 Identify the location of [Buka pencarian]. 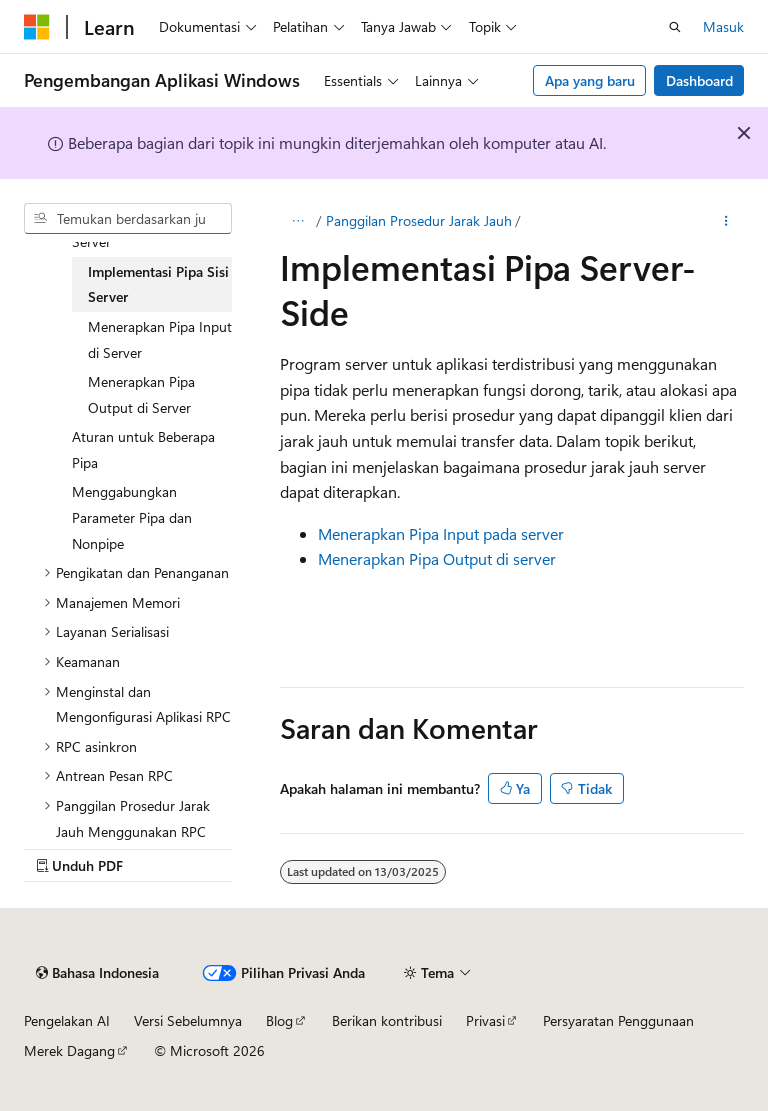
(675, 27).